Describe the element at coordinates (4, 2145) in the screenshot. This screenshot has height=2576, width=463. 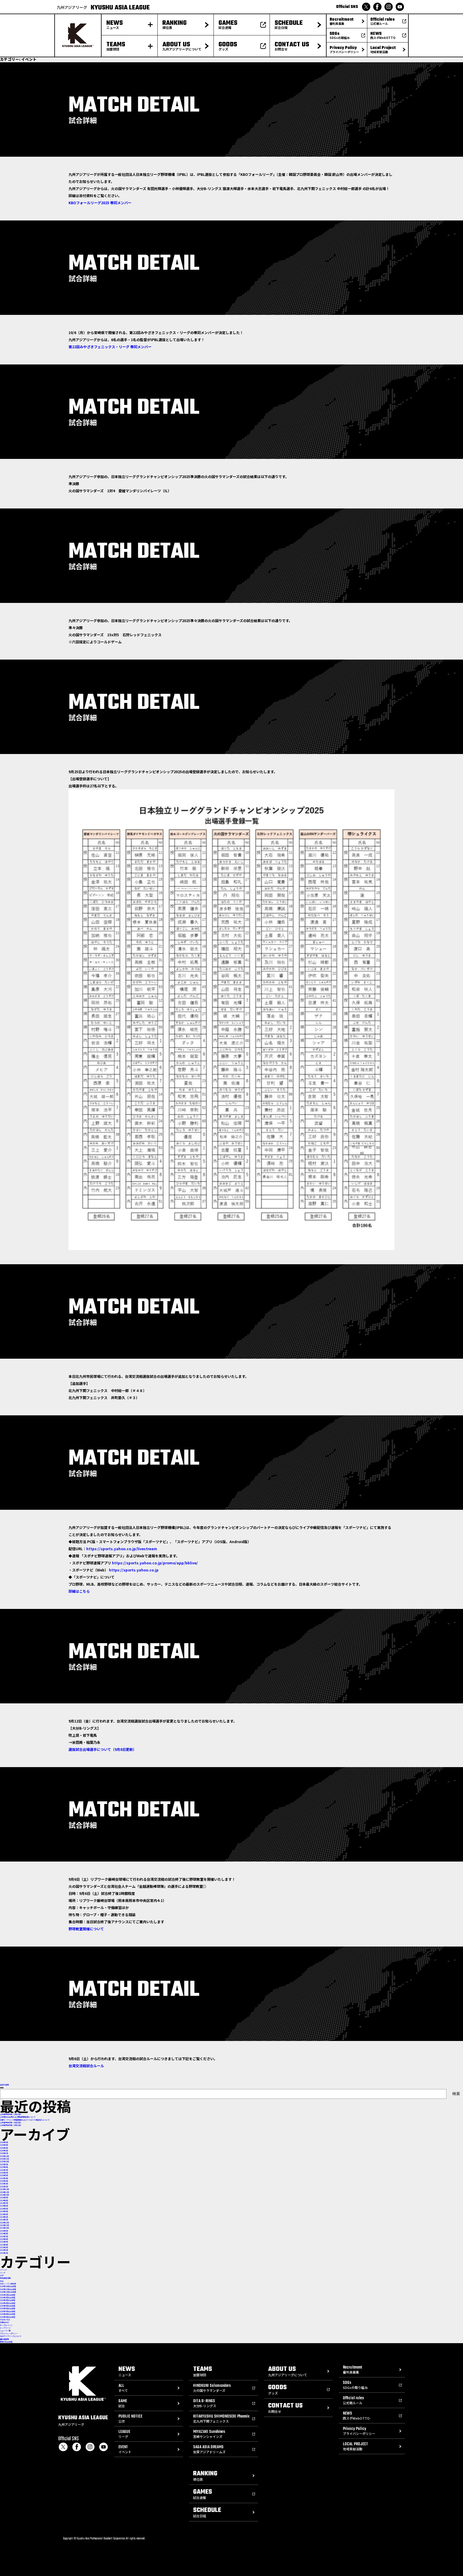
I see `2026年4月` at that location.